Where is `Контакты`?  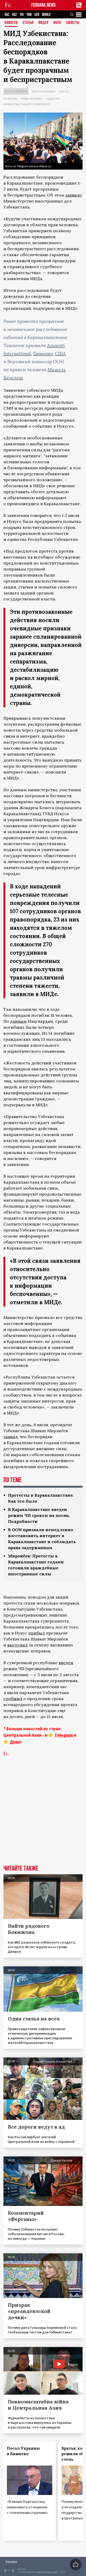
Контакты is located at coordinates (11, 2561).